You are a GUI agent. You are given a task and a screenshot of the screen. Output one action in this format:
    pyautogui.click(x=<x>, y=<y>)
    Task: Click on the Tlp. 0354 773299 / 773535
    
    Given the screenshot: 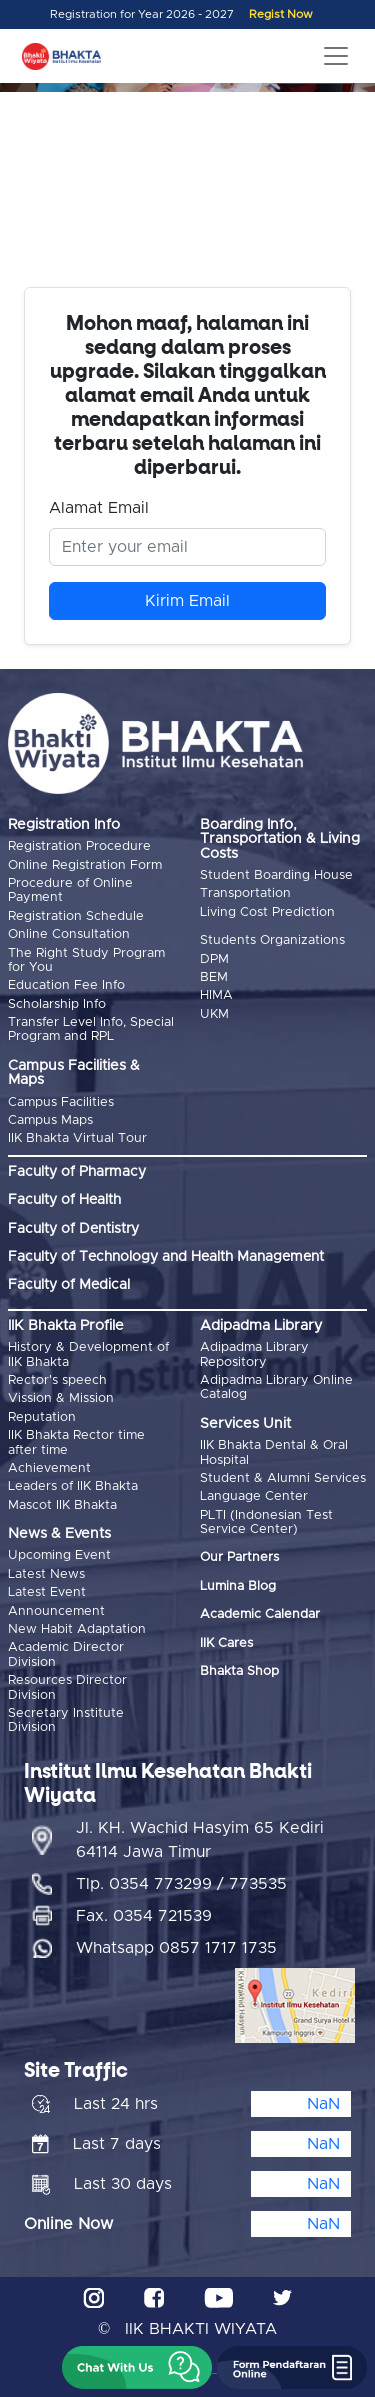 What is the action you would take?
    pyautogui.click(x=181, y=1884)
    